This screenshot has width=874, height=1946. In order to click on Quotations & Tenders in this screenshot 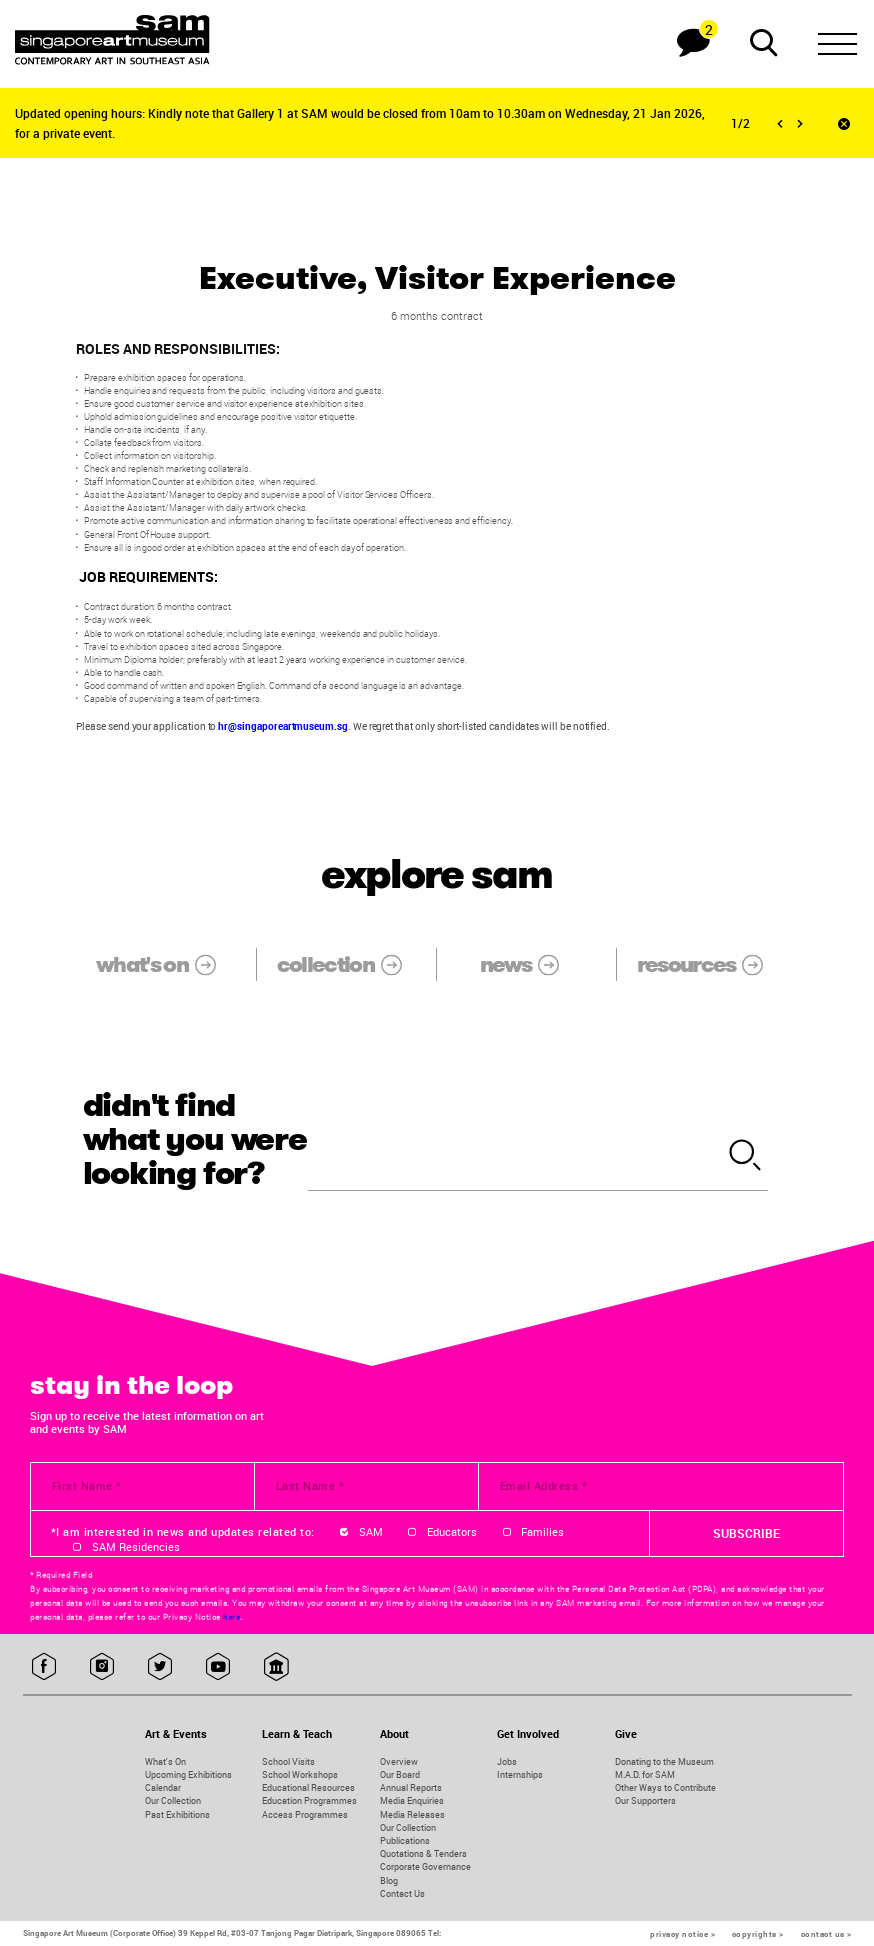, I will do `click(423, 1853)`.